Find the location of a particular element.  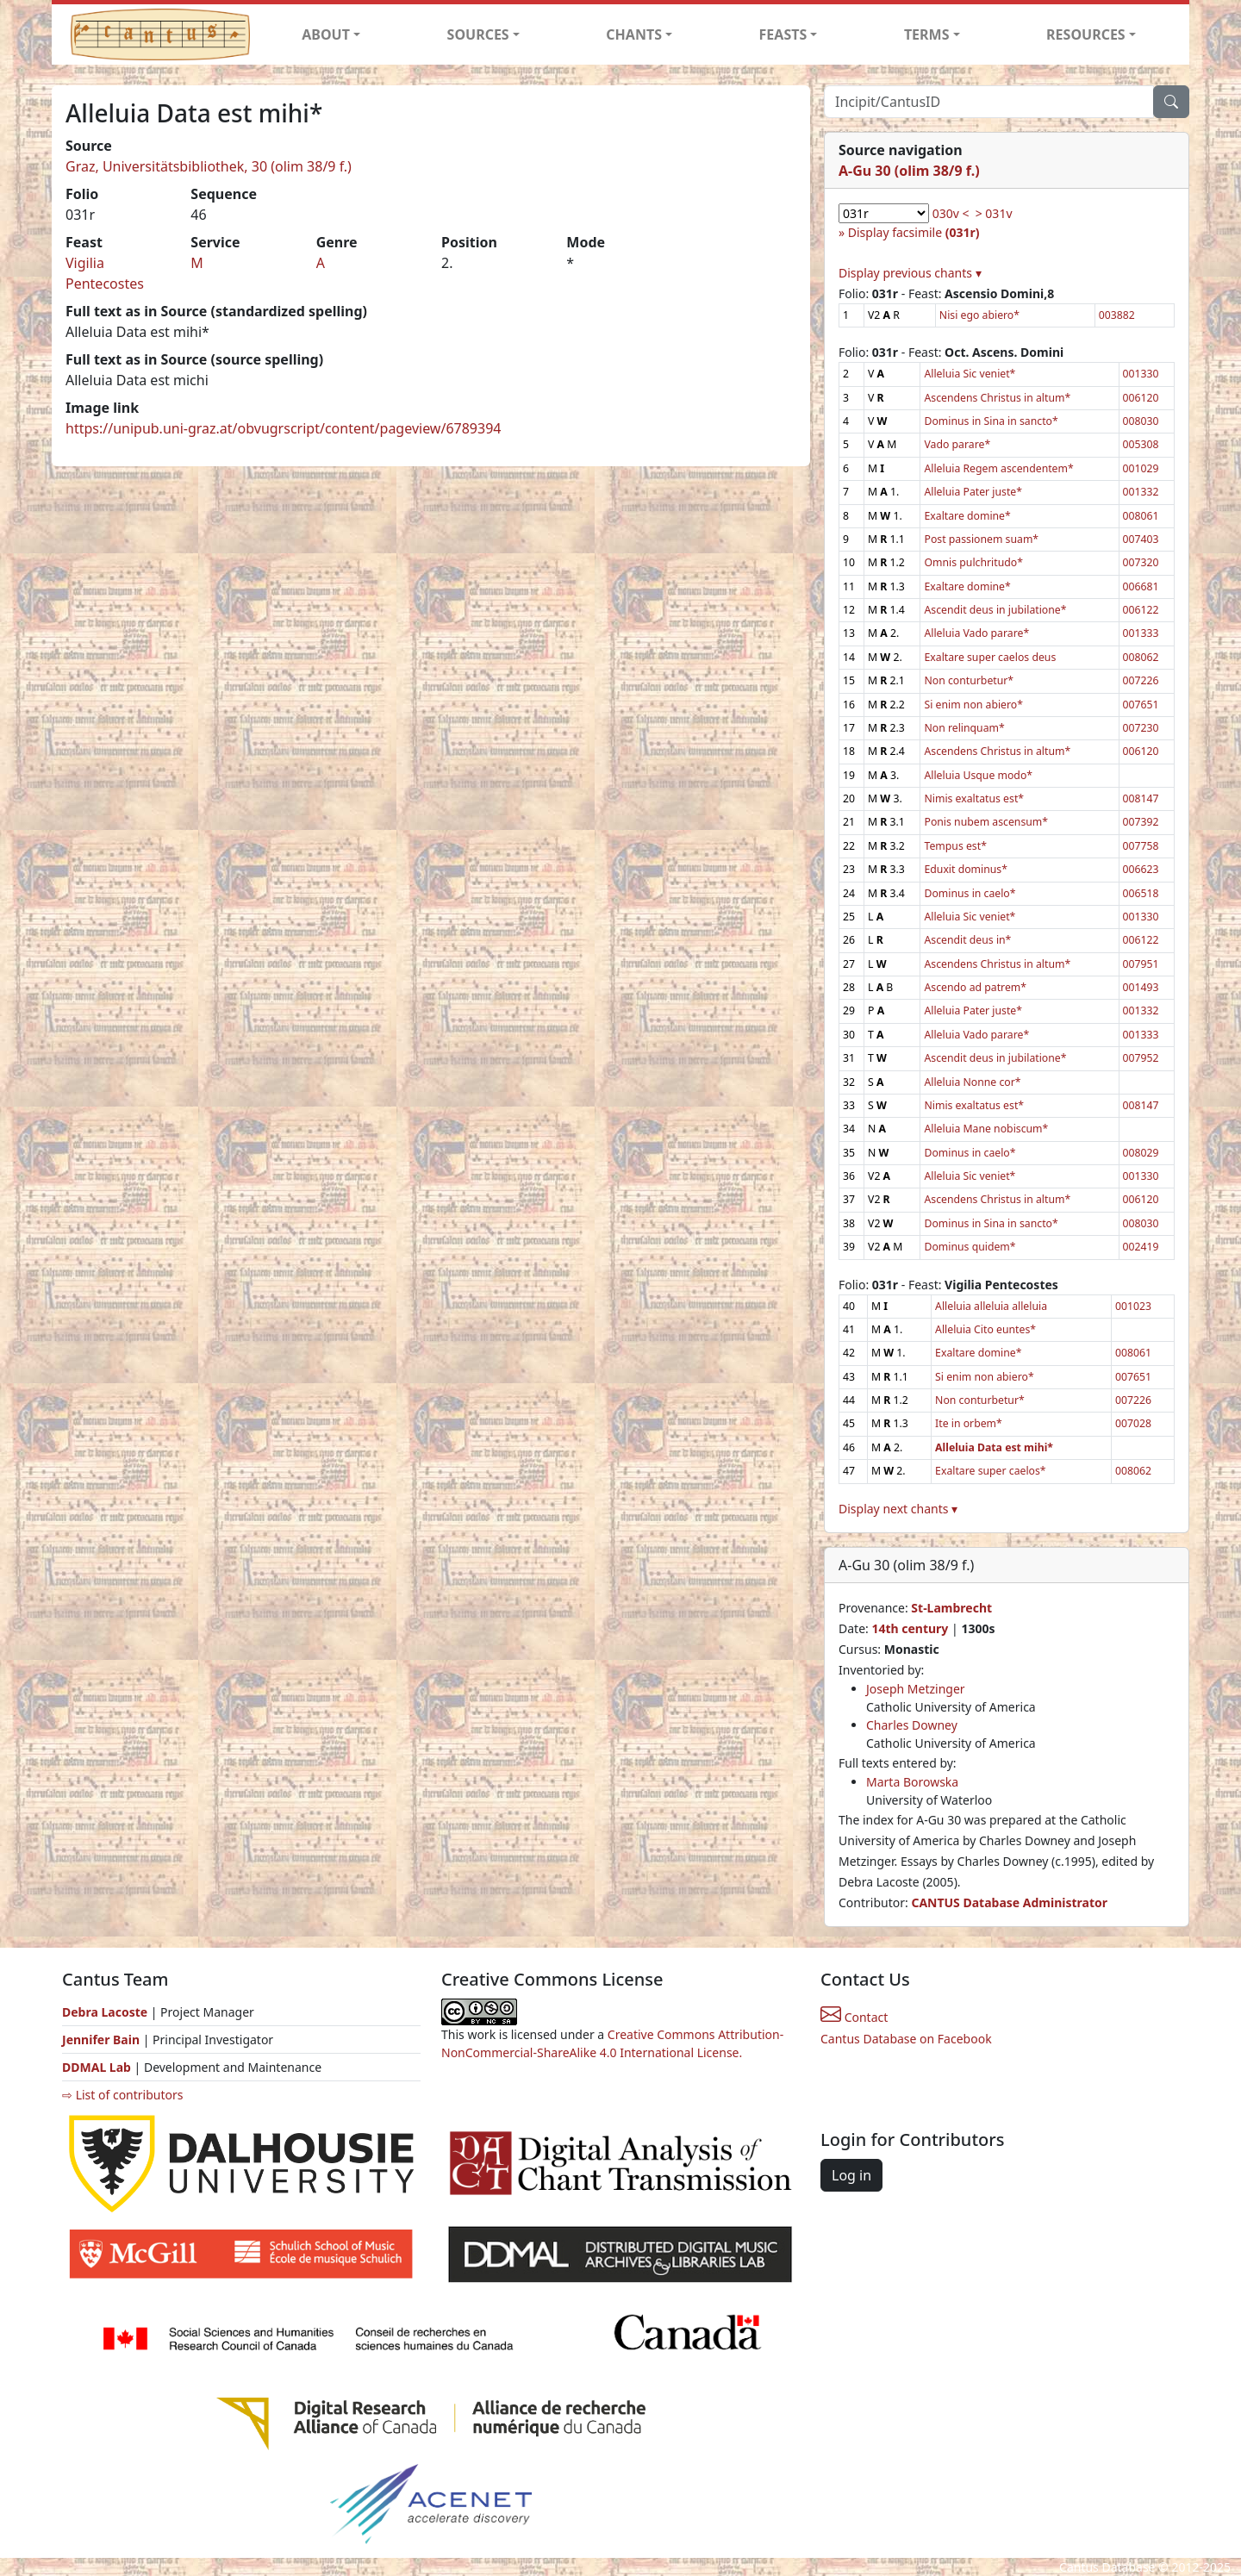

Graz, Universitätsbibliothek, 30 (olim 38/9 f.) is located at coordinates (208, 166).